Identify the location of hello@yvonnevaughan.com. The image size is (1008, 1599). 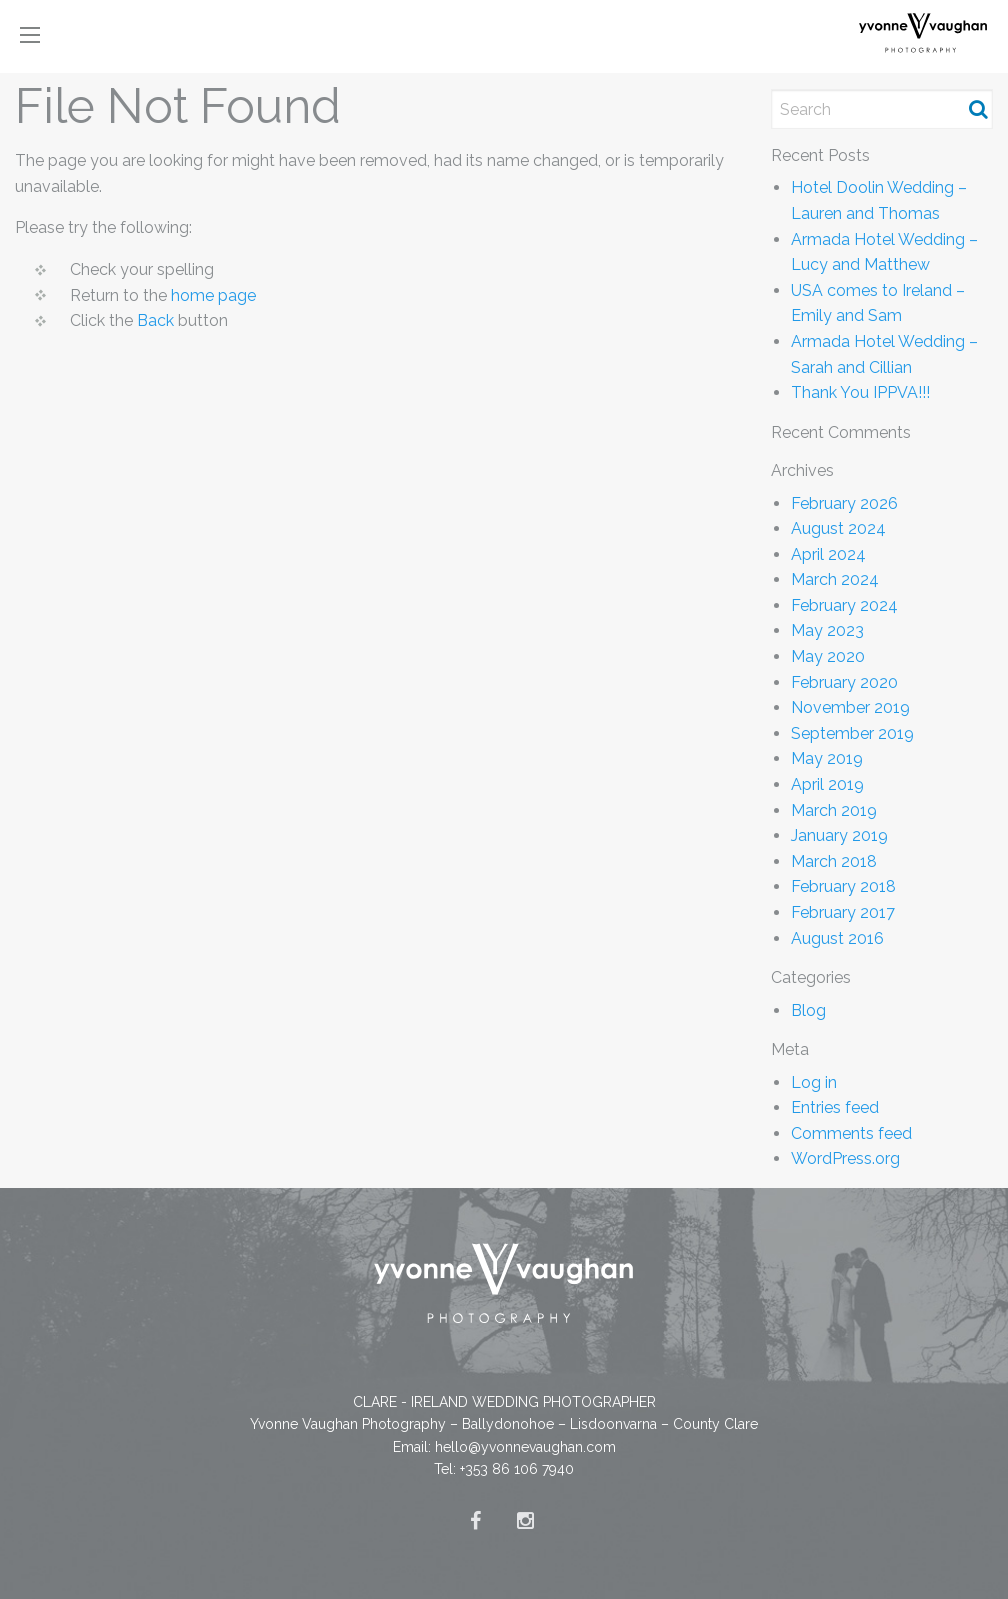
(525, 1447).